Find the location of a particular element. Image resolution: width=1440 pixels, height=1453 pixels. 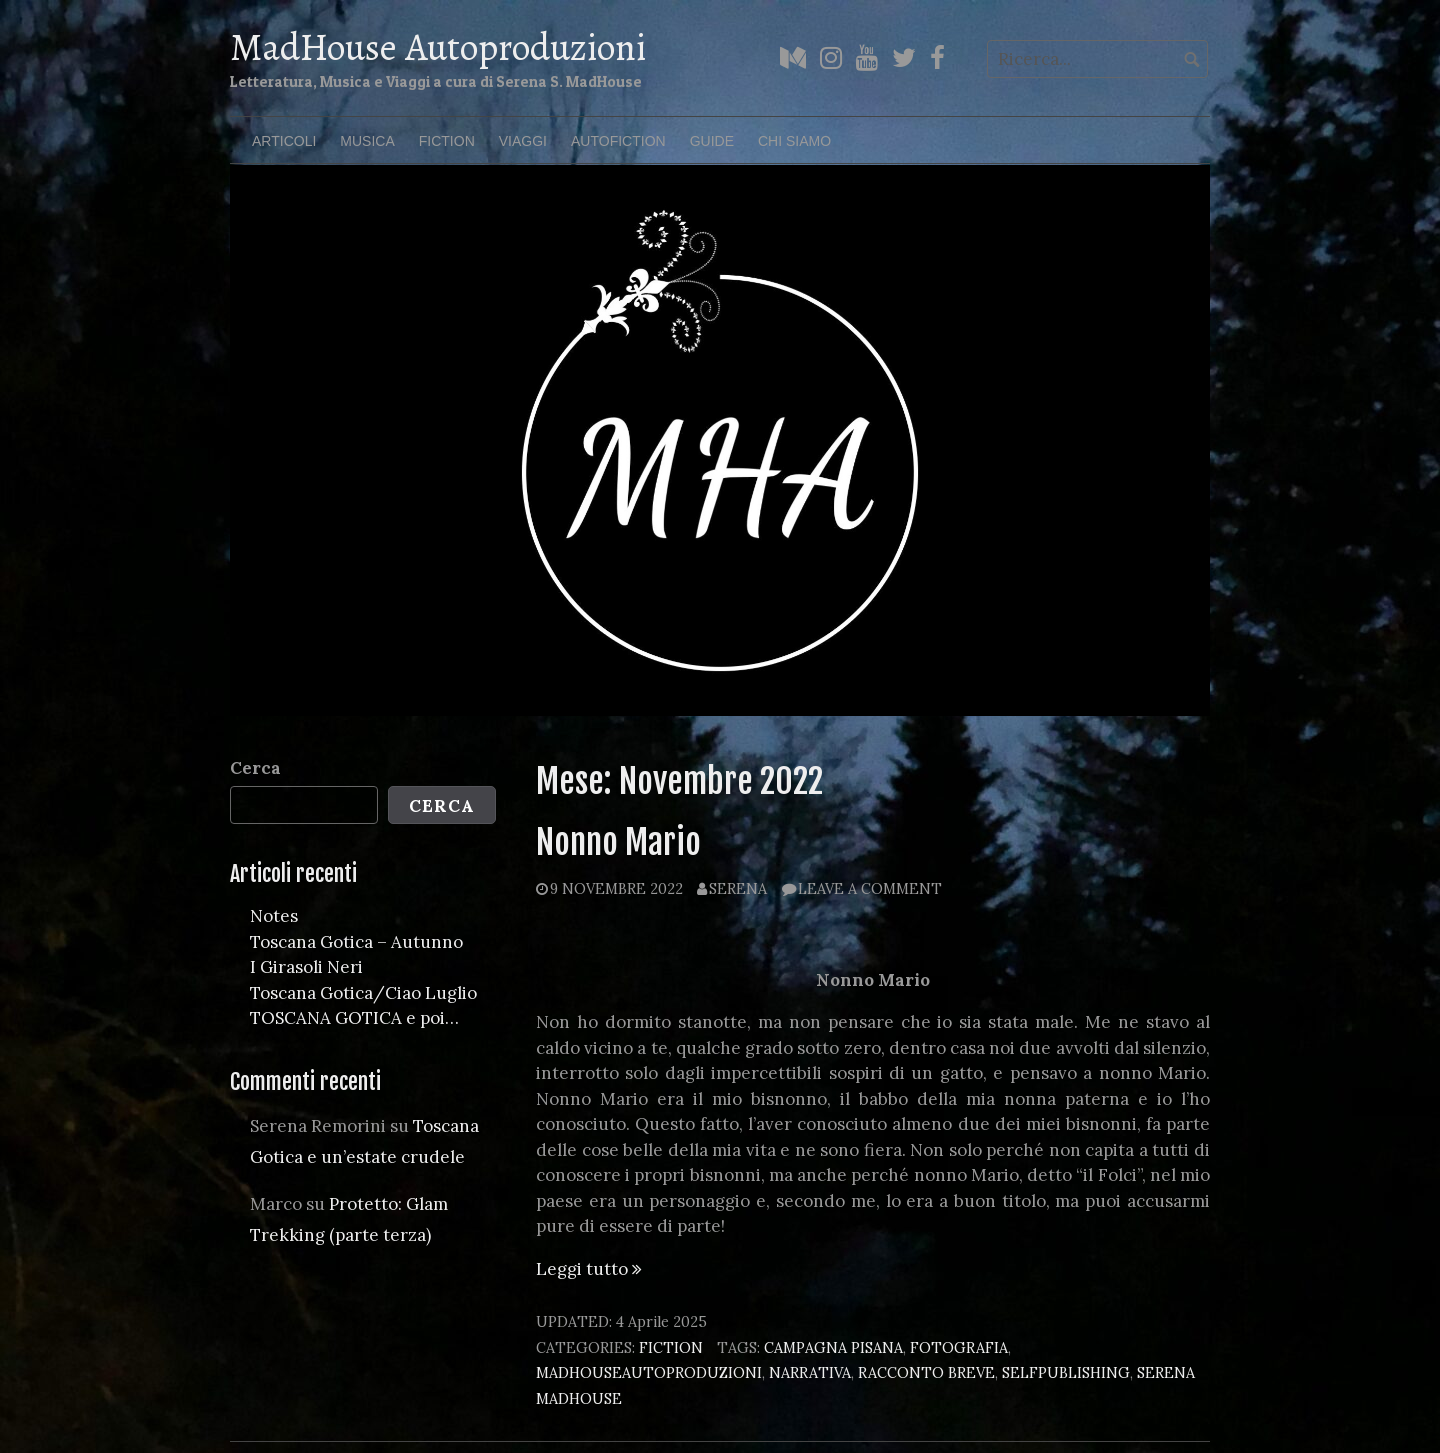

Nonno Mario is located at coordinates (618, 842).